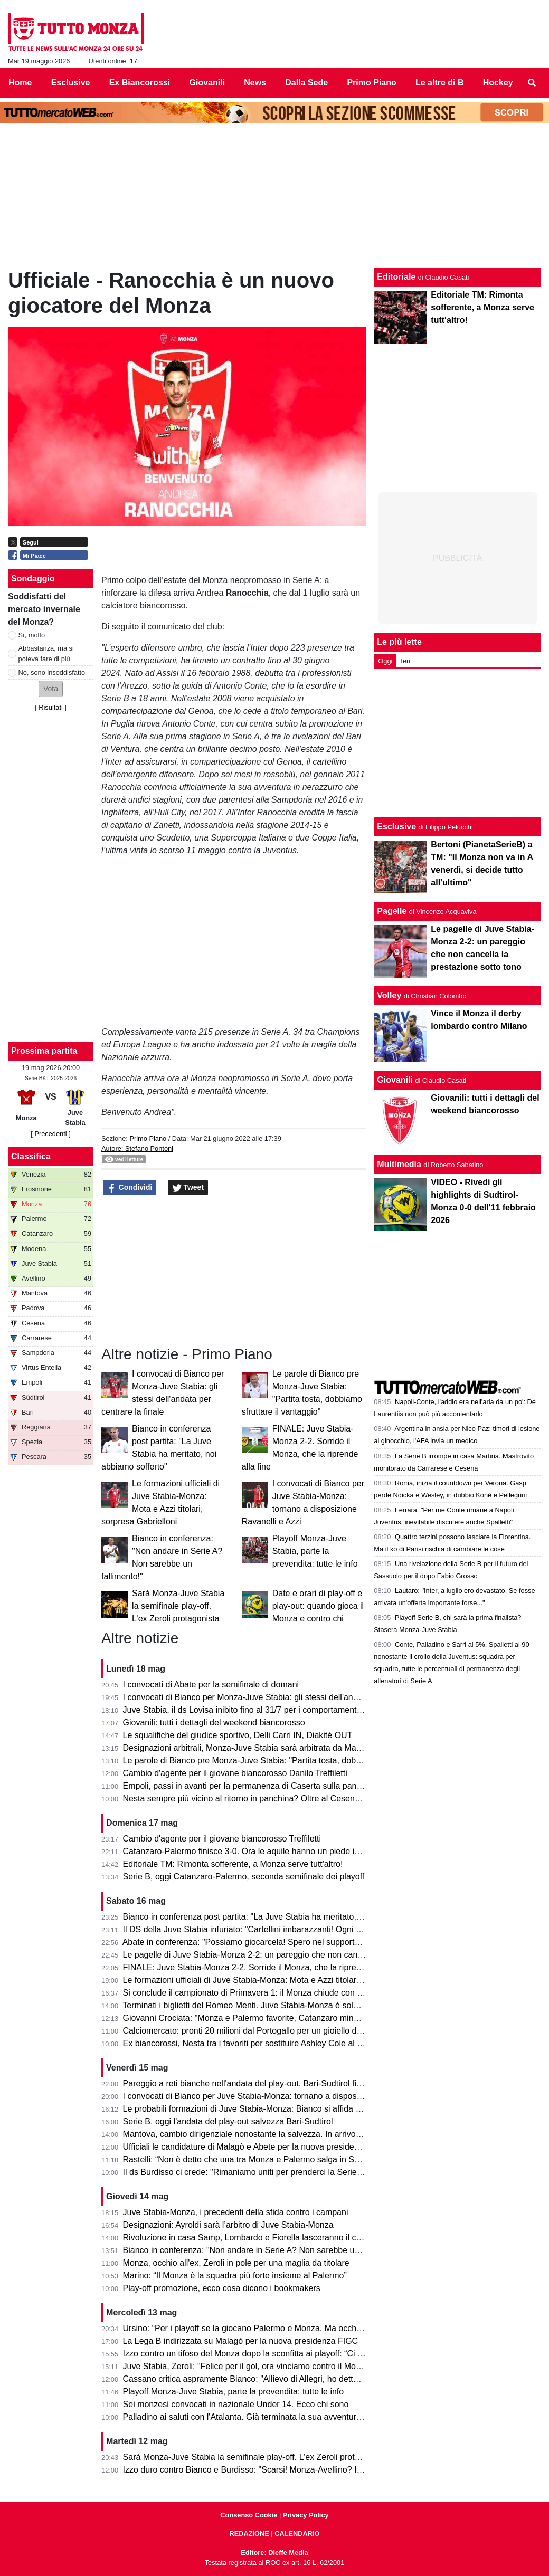 The height and width of the screenshot is (2576, 549). I want to click on [menuitem], so click(532, 83).